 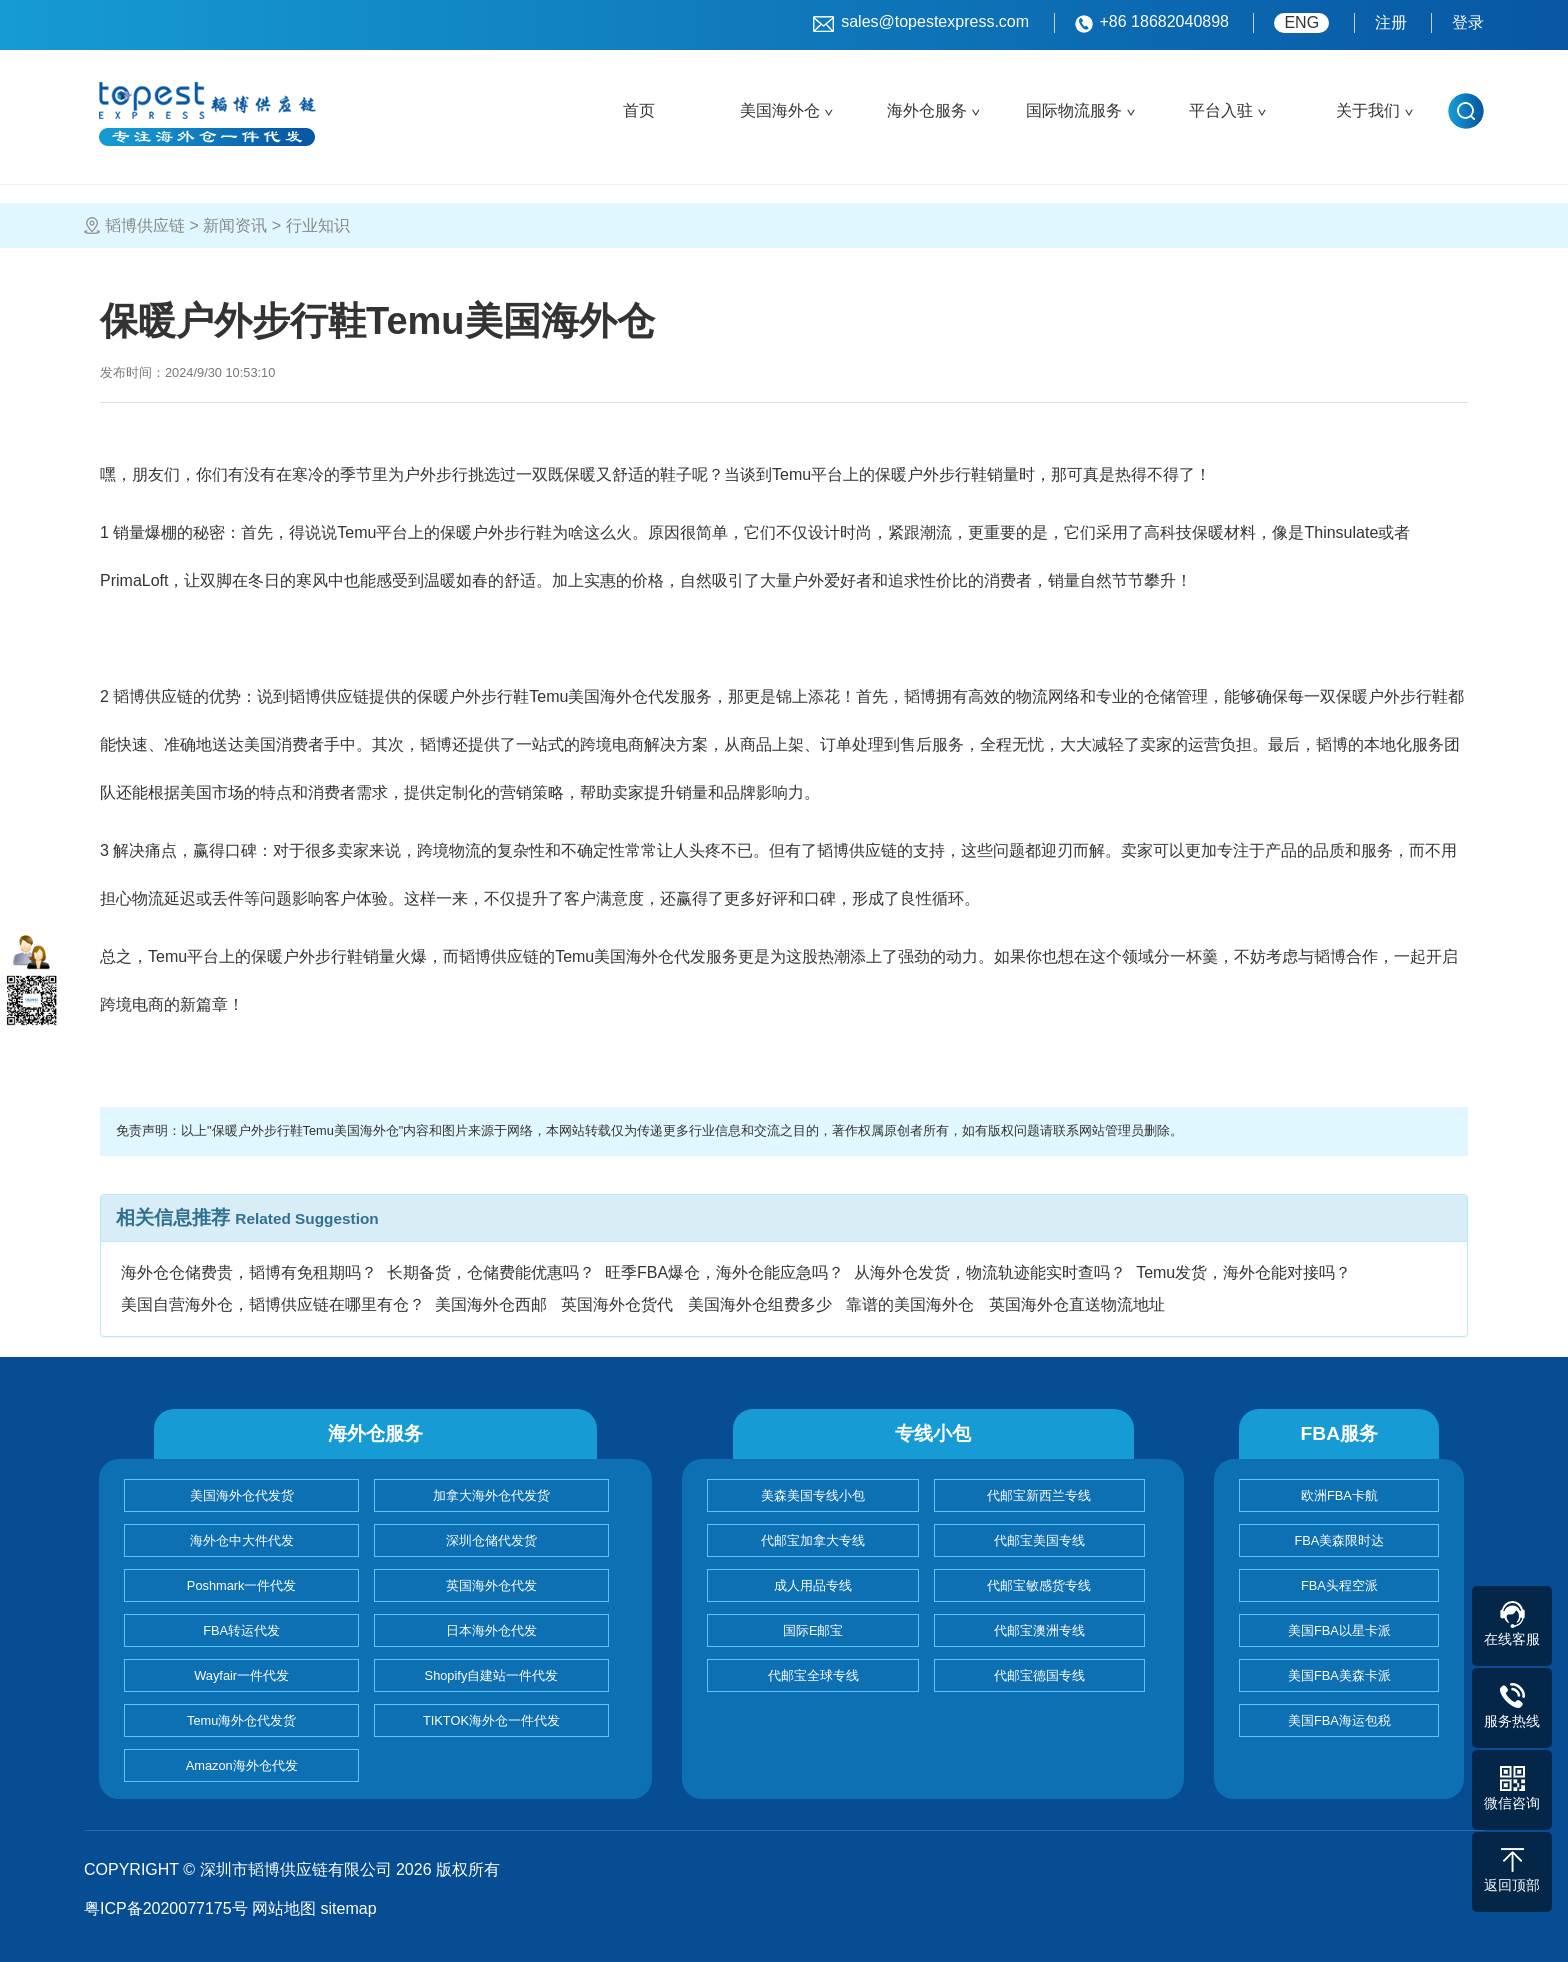 What do you see at coordinates (491, 1272) in the screenshot?
I see `长期备货，仓储费能优惠吗？` at bounding box center [491, 1272].